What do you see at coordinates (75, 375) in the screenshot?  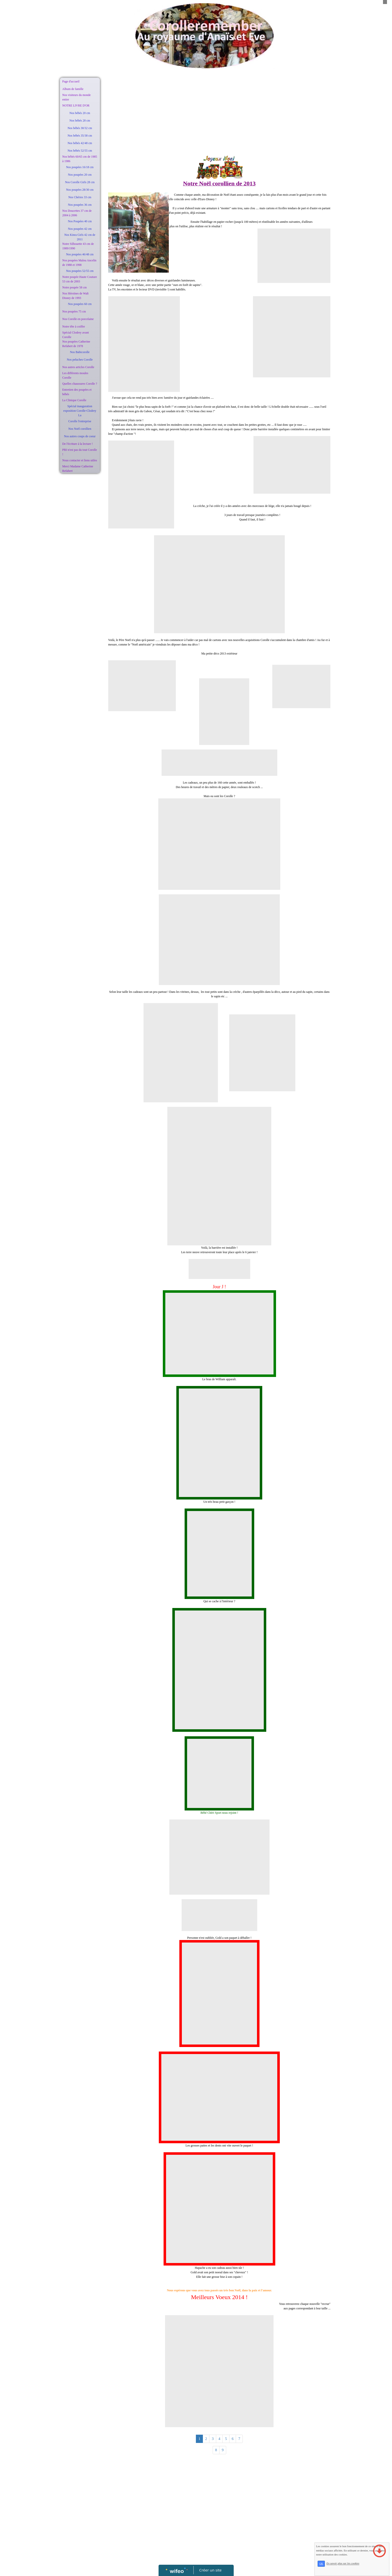 I see `Les différents moules Corolle` at bounding box center [75, 375].